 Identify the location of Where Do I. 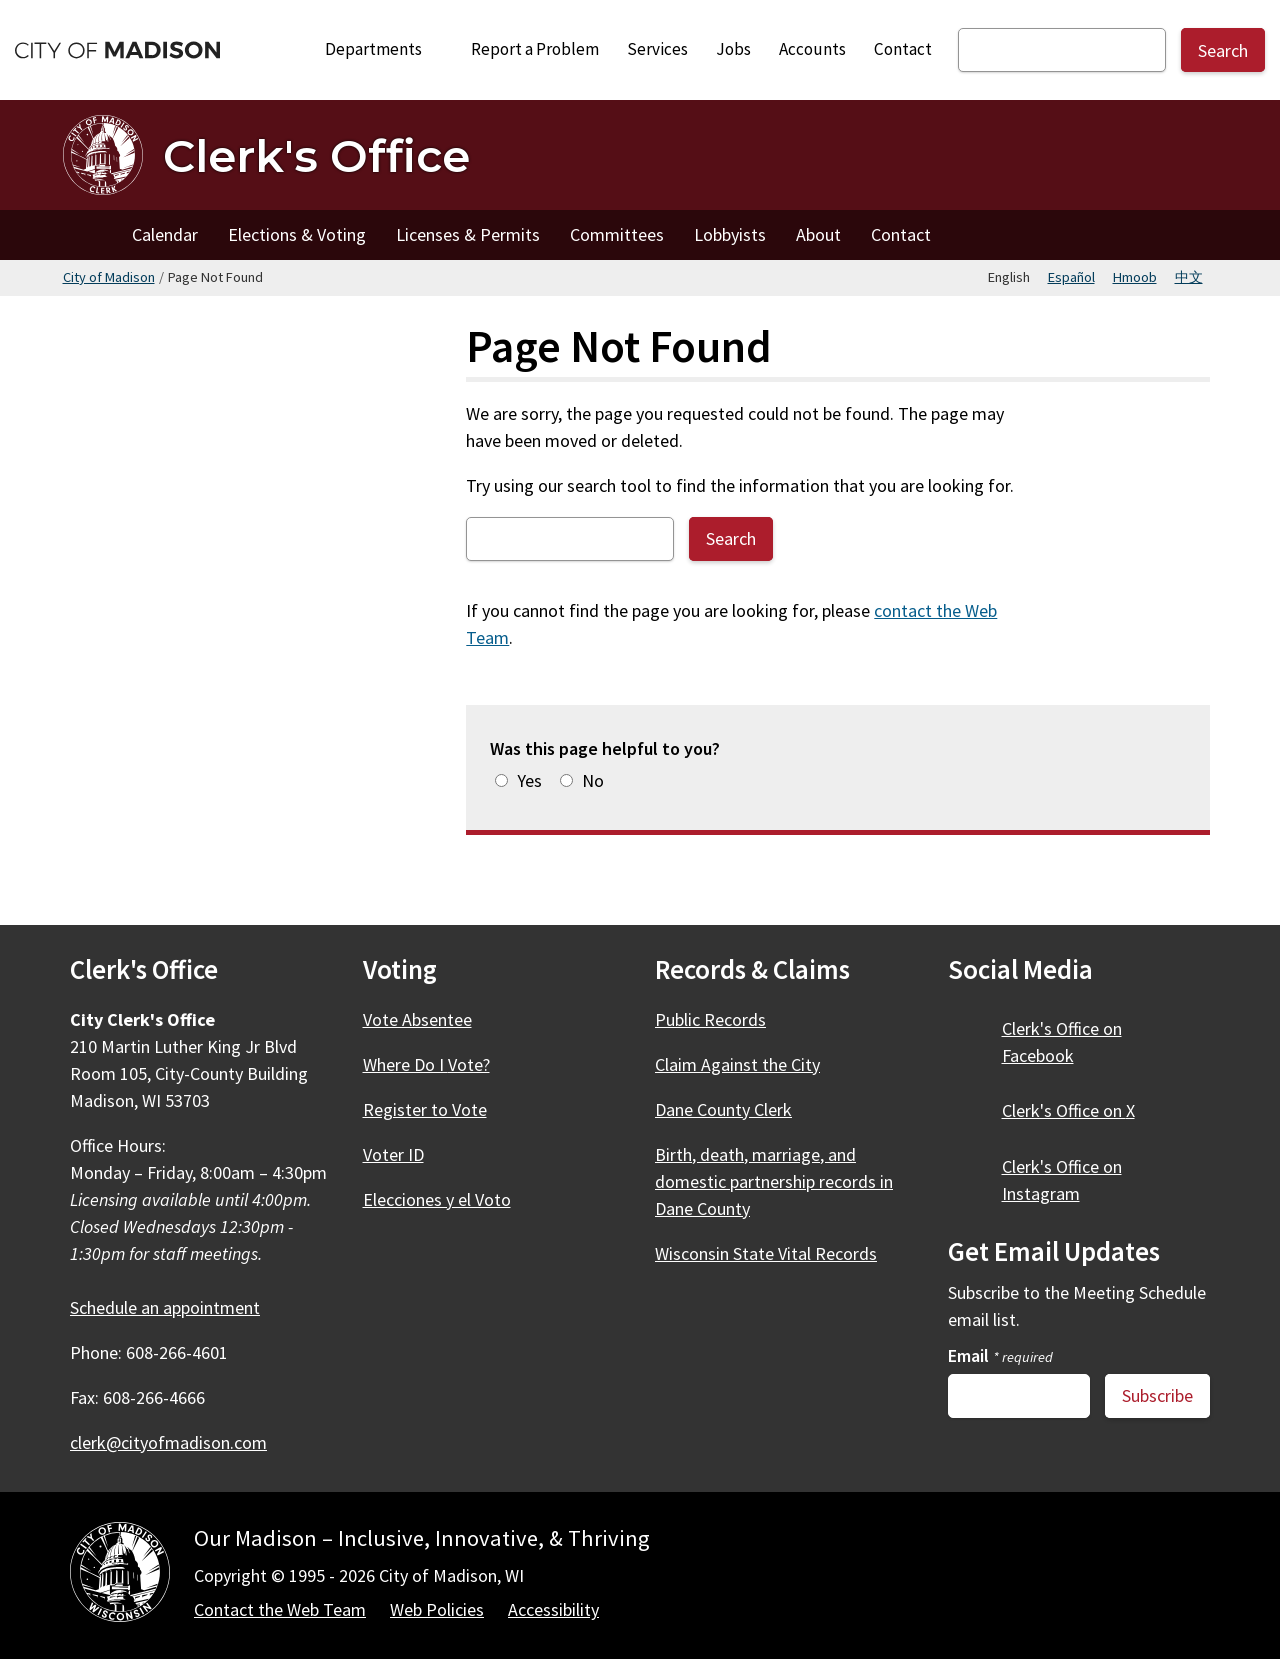
(438, 1064).